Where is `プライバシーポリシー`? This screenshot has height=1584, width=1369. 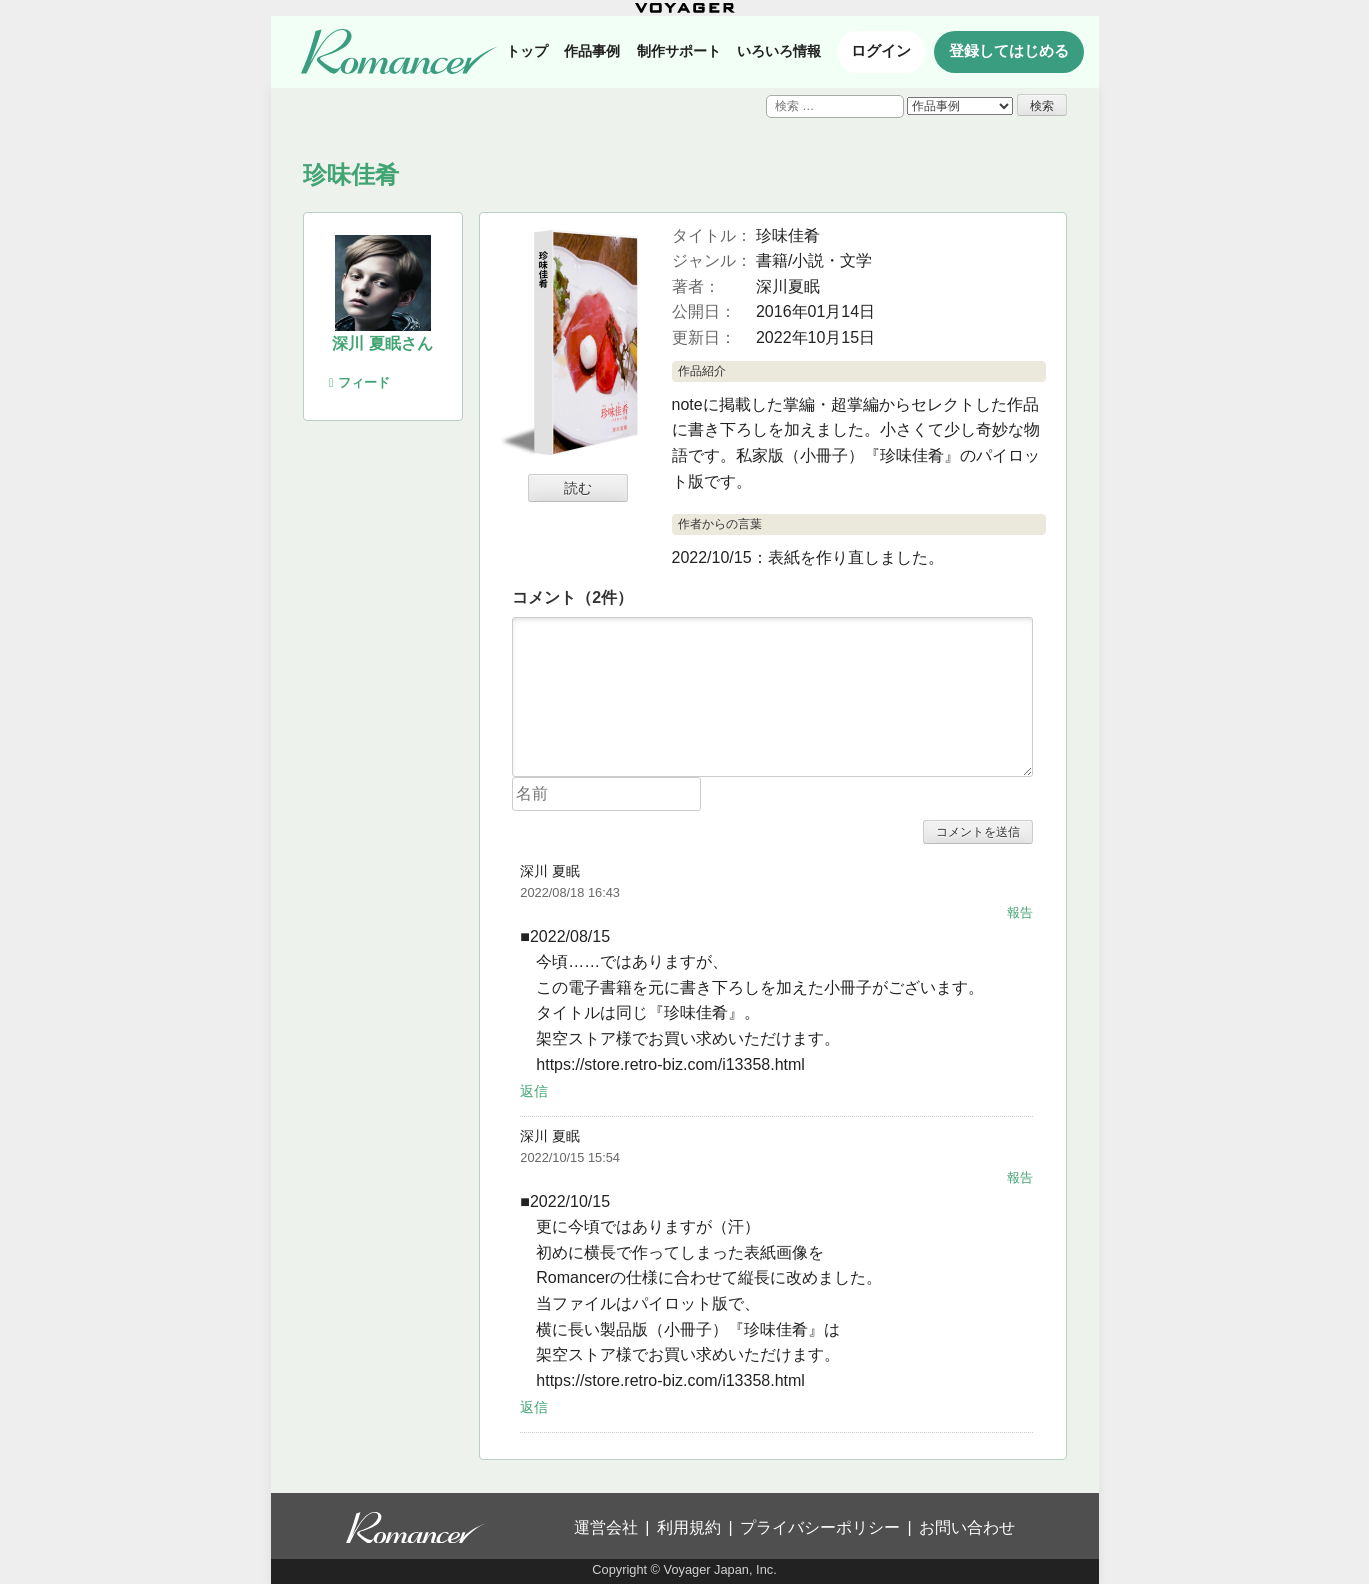 プライバシーポリシー is located at coordinates (820, 1527).